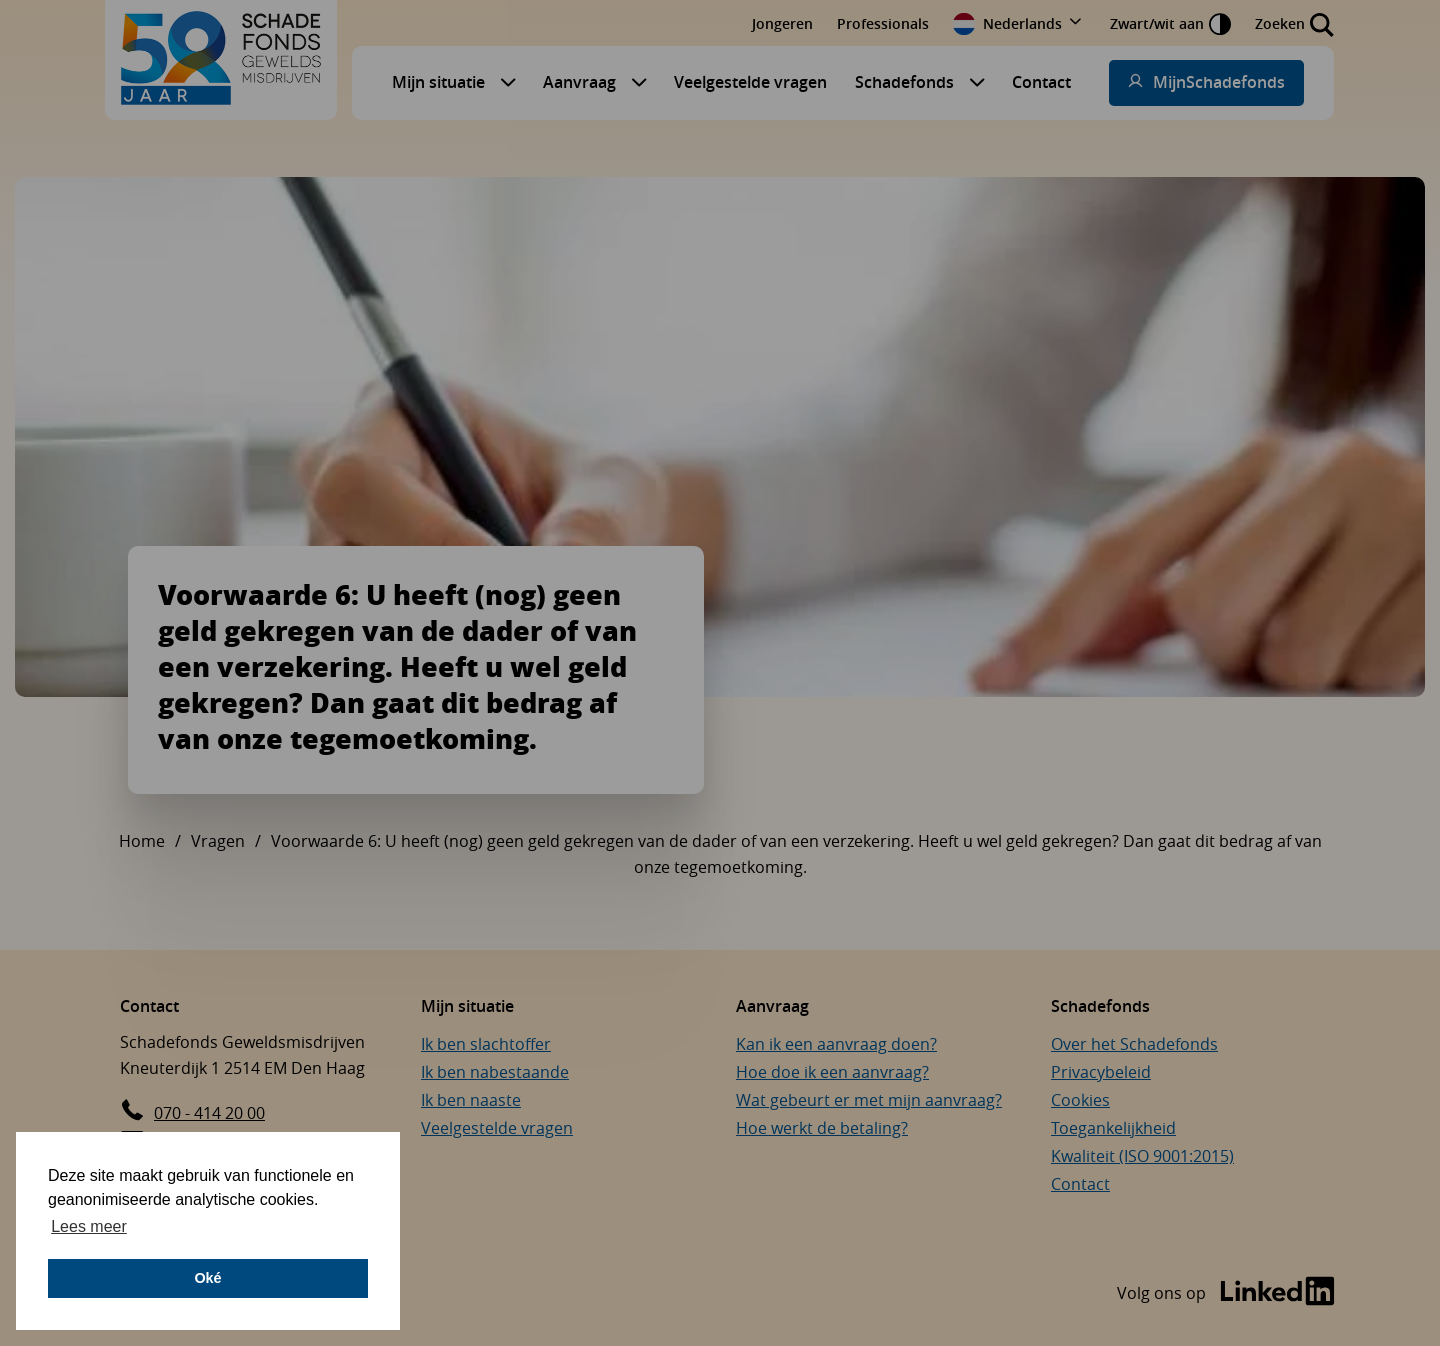 This screenshot has width=1440, height=1346. I want to click on Cookies, so click(1080, 1100).